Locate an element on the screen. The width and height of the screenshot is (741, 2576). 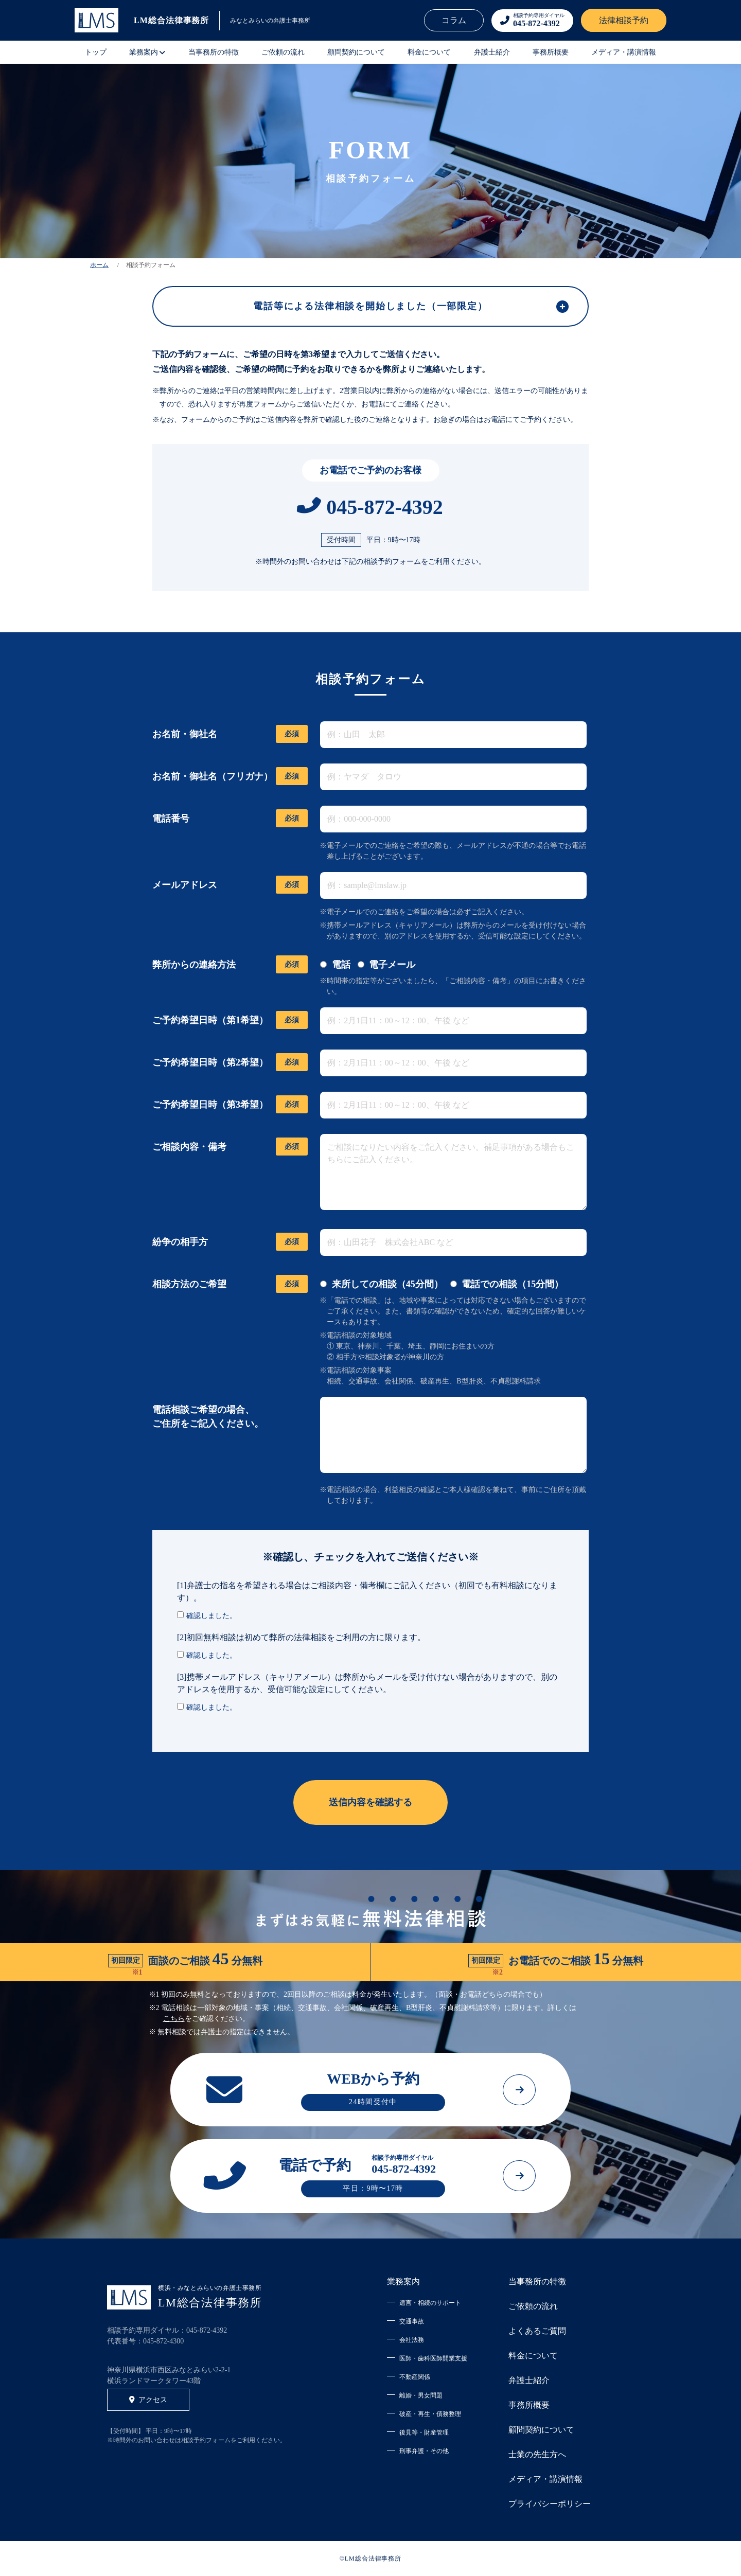
業務案内 is located at coordinates (403, 2281).